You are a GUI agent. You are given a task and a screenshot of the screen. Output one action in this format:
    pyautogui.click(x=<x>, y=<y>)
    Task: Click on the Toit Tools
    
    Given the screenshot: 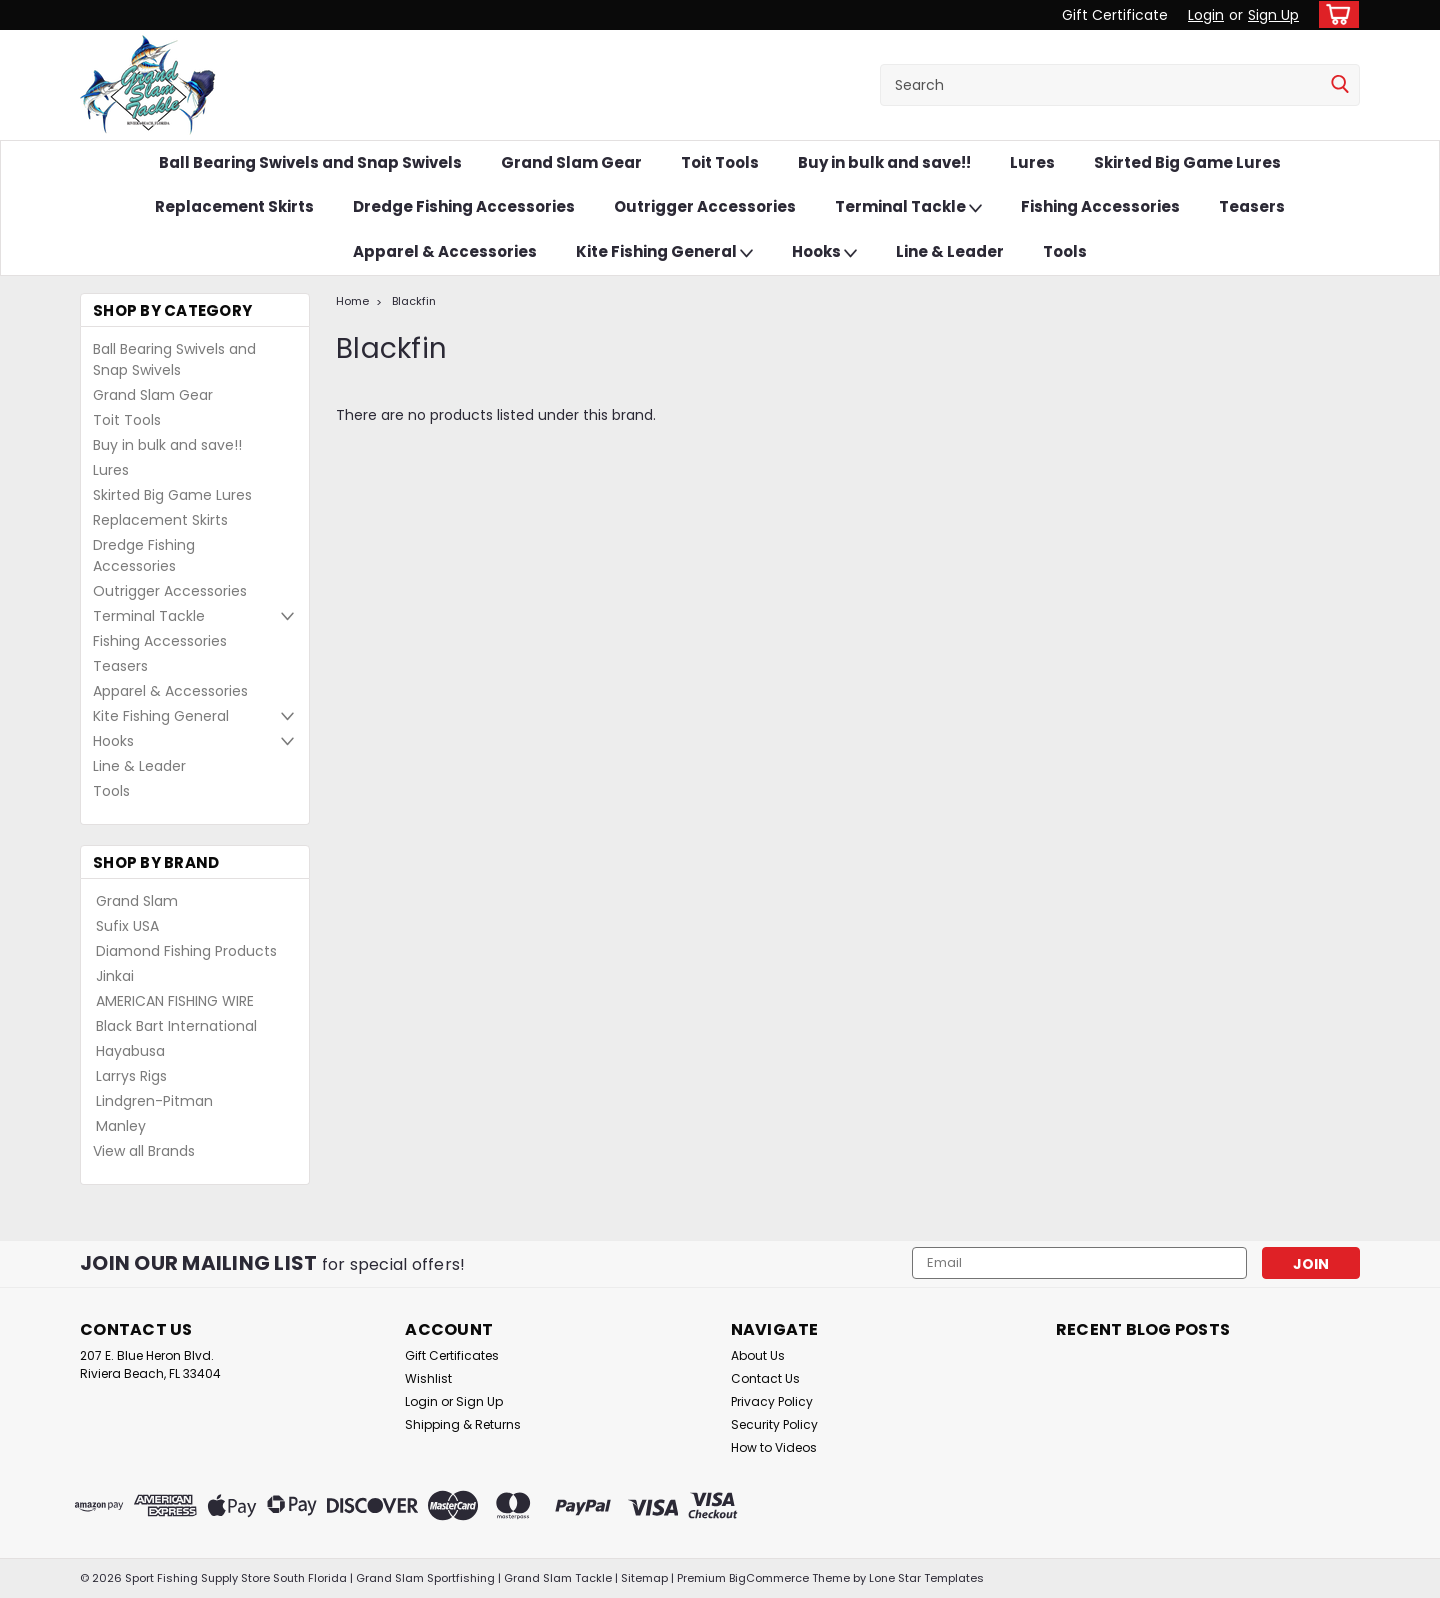 What is the action you would take?
    pyautogui.click(x=720, y=162)
    